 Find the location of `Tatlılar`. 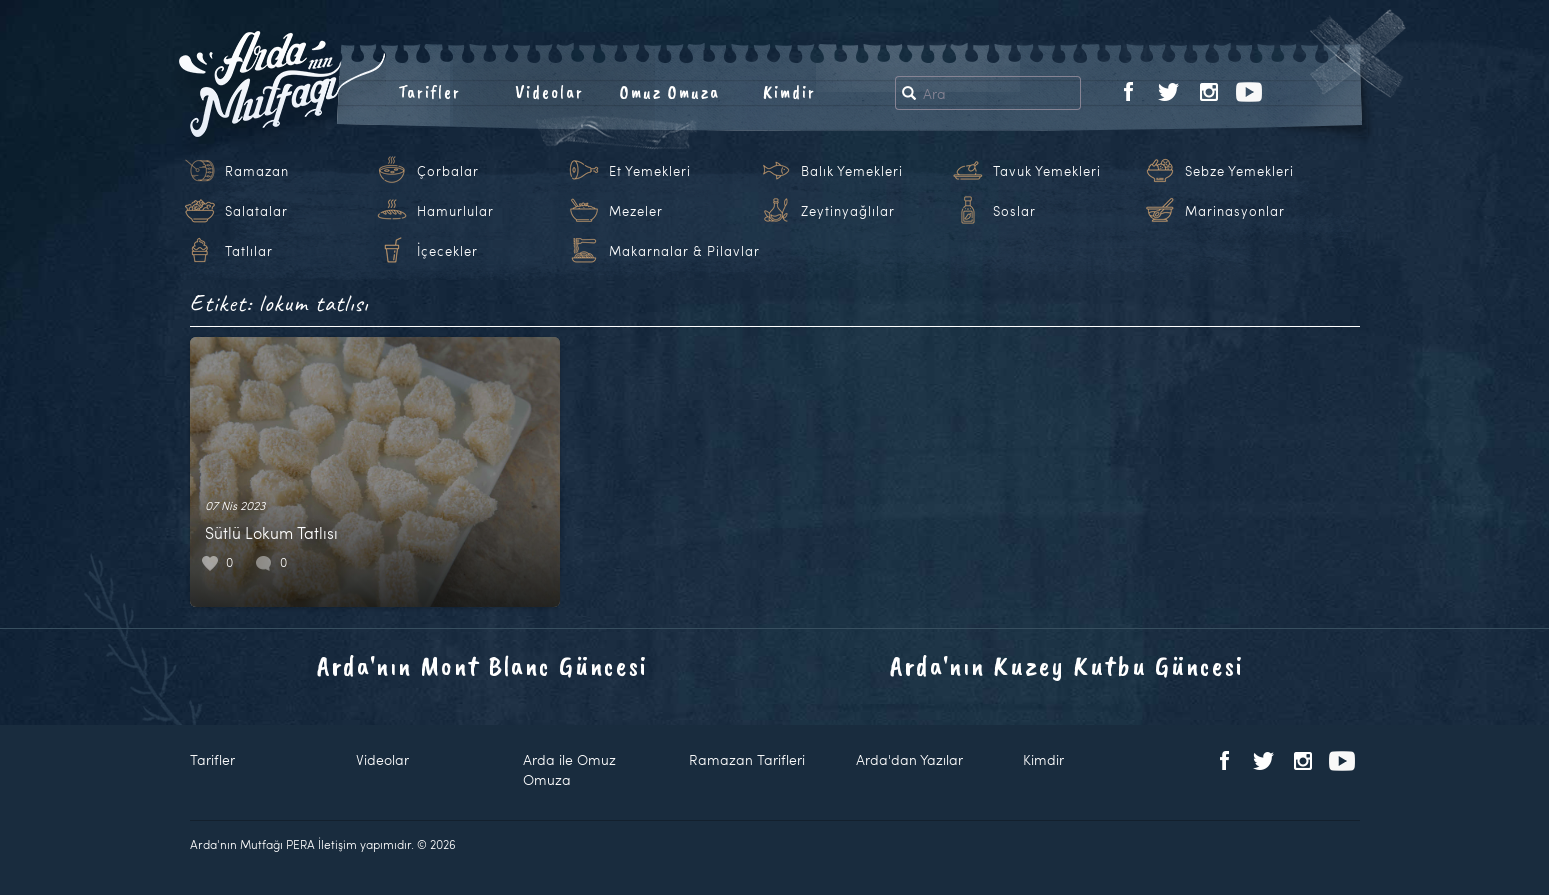

Tatlılar is located at coordinates (249, 251).